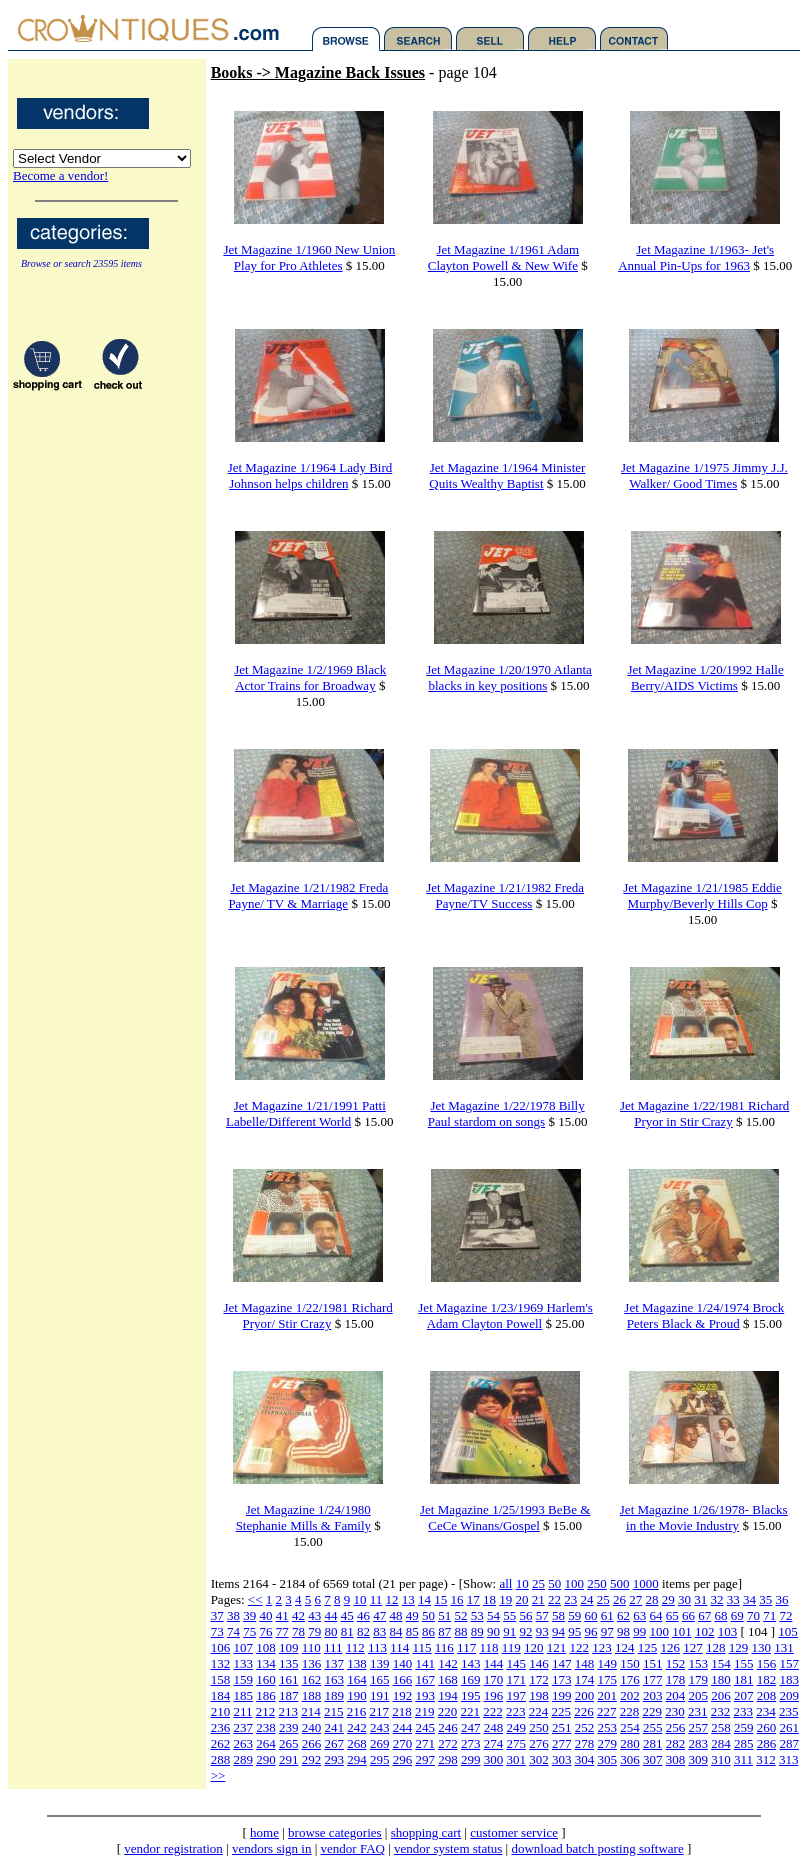 The image size is (808, 1865). I want to click on 117, so click(466, 1647).